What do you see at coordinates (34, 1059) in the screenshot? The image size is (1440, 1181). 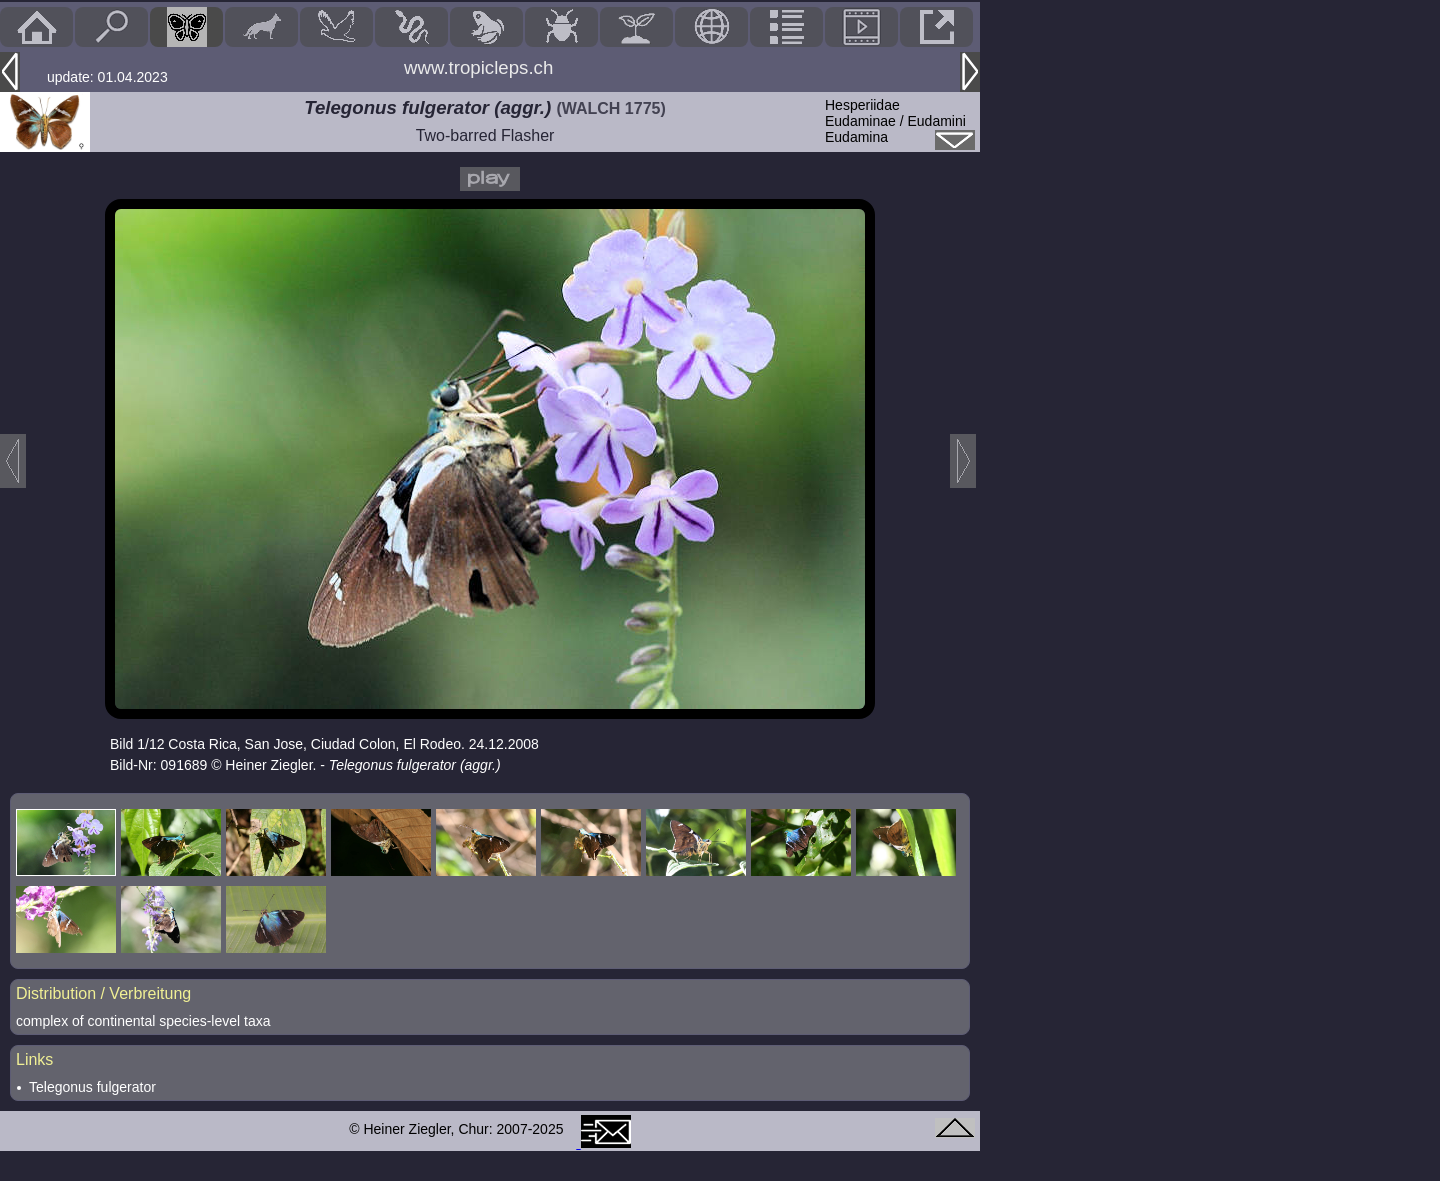 I see `Links` at bounding box center [34, 1059].